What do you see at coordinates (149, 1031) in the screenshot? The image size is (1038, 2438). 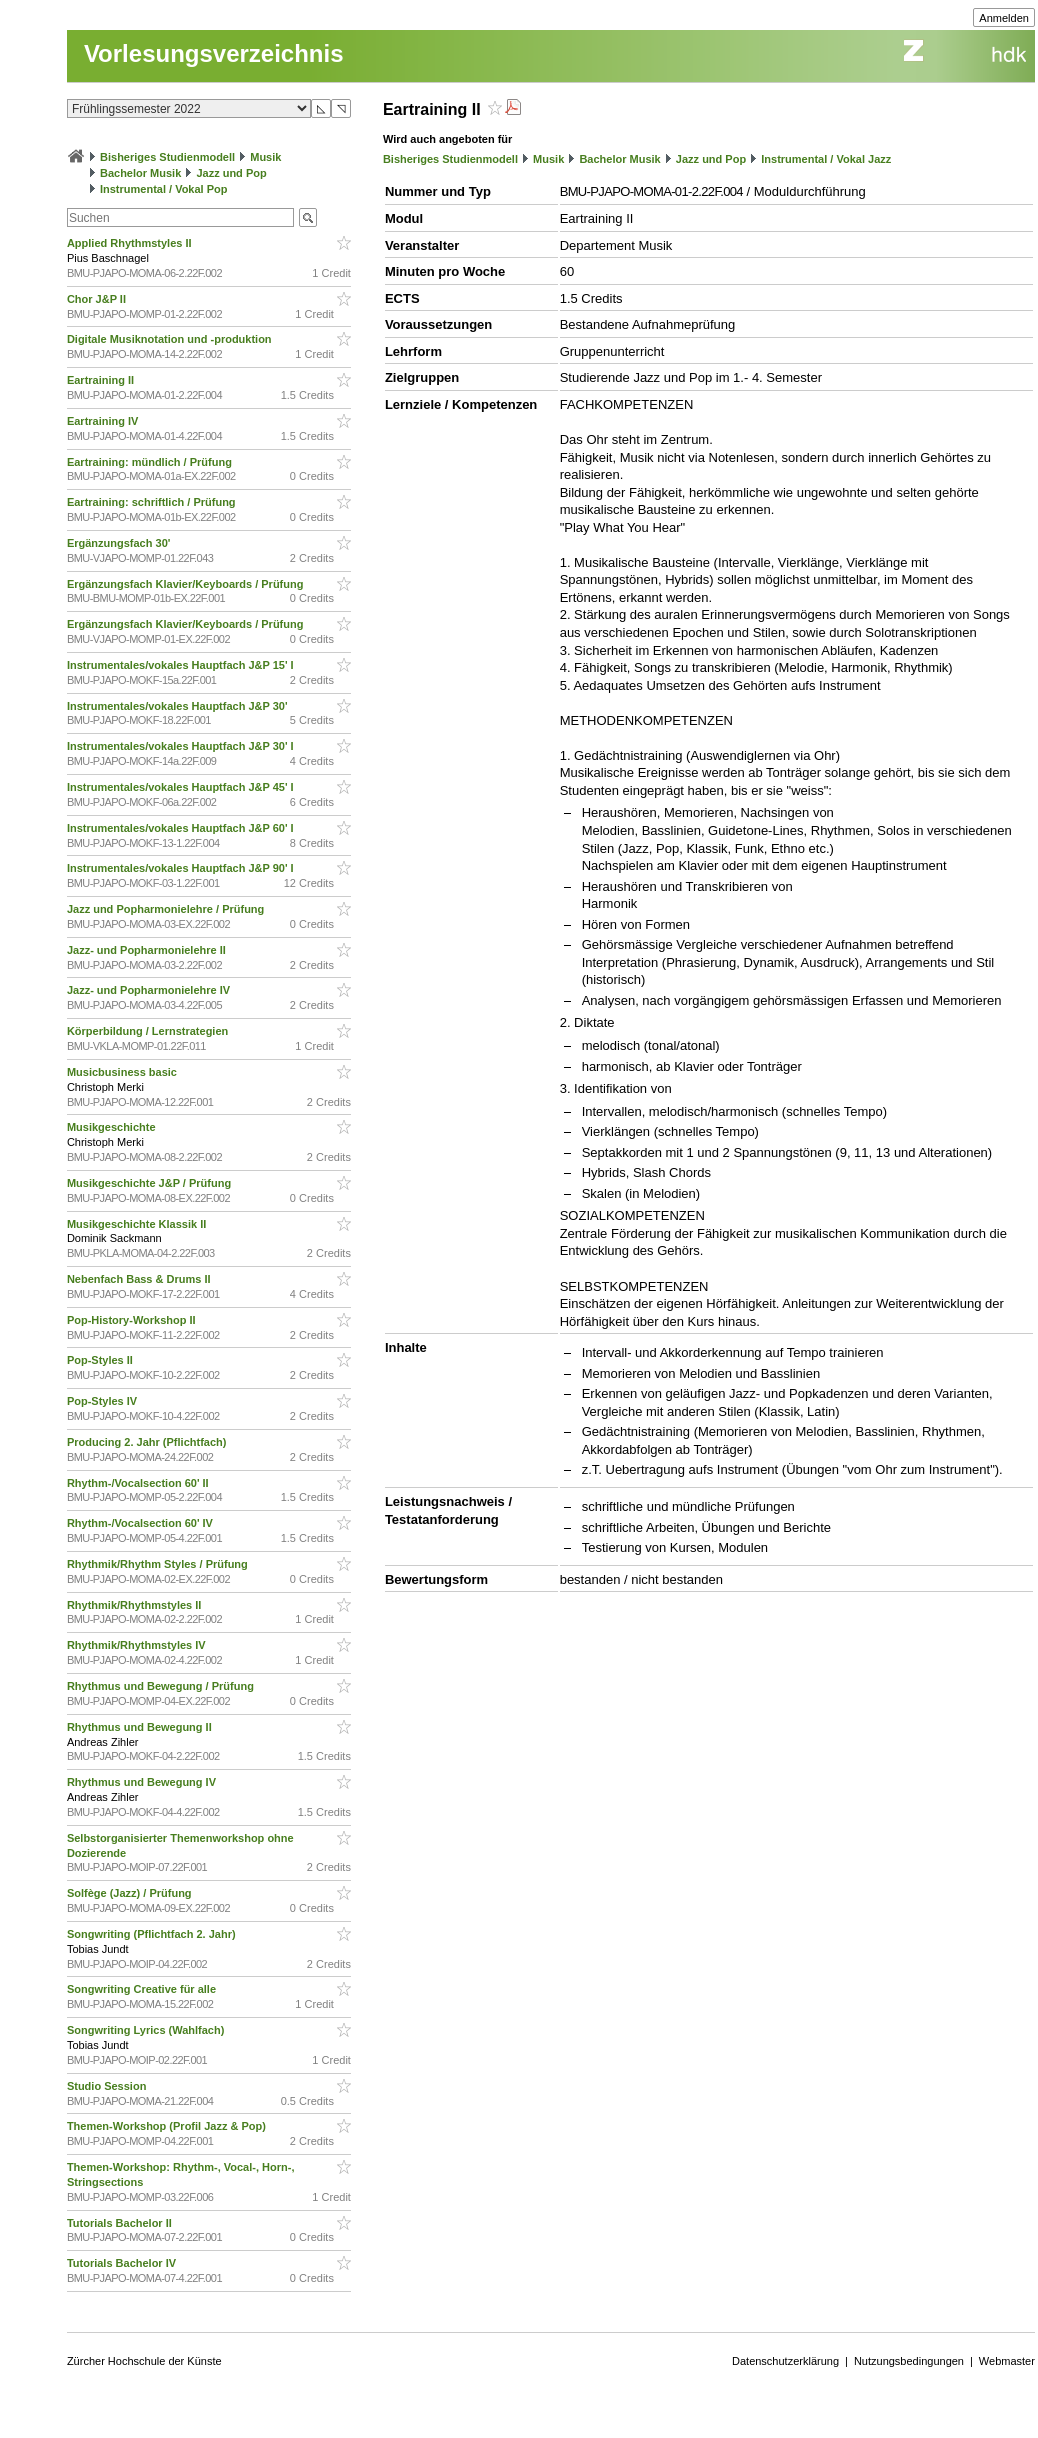 I see `Körperbildung / Lernstrategien` at bounding box center [149, 1031].